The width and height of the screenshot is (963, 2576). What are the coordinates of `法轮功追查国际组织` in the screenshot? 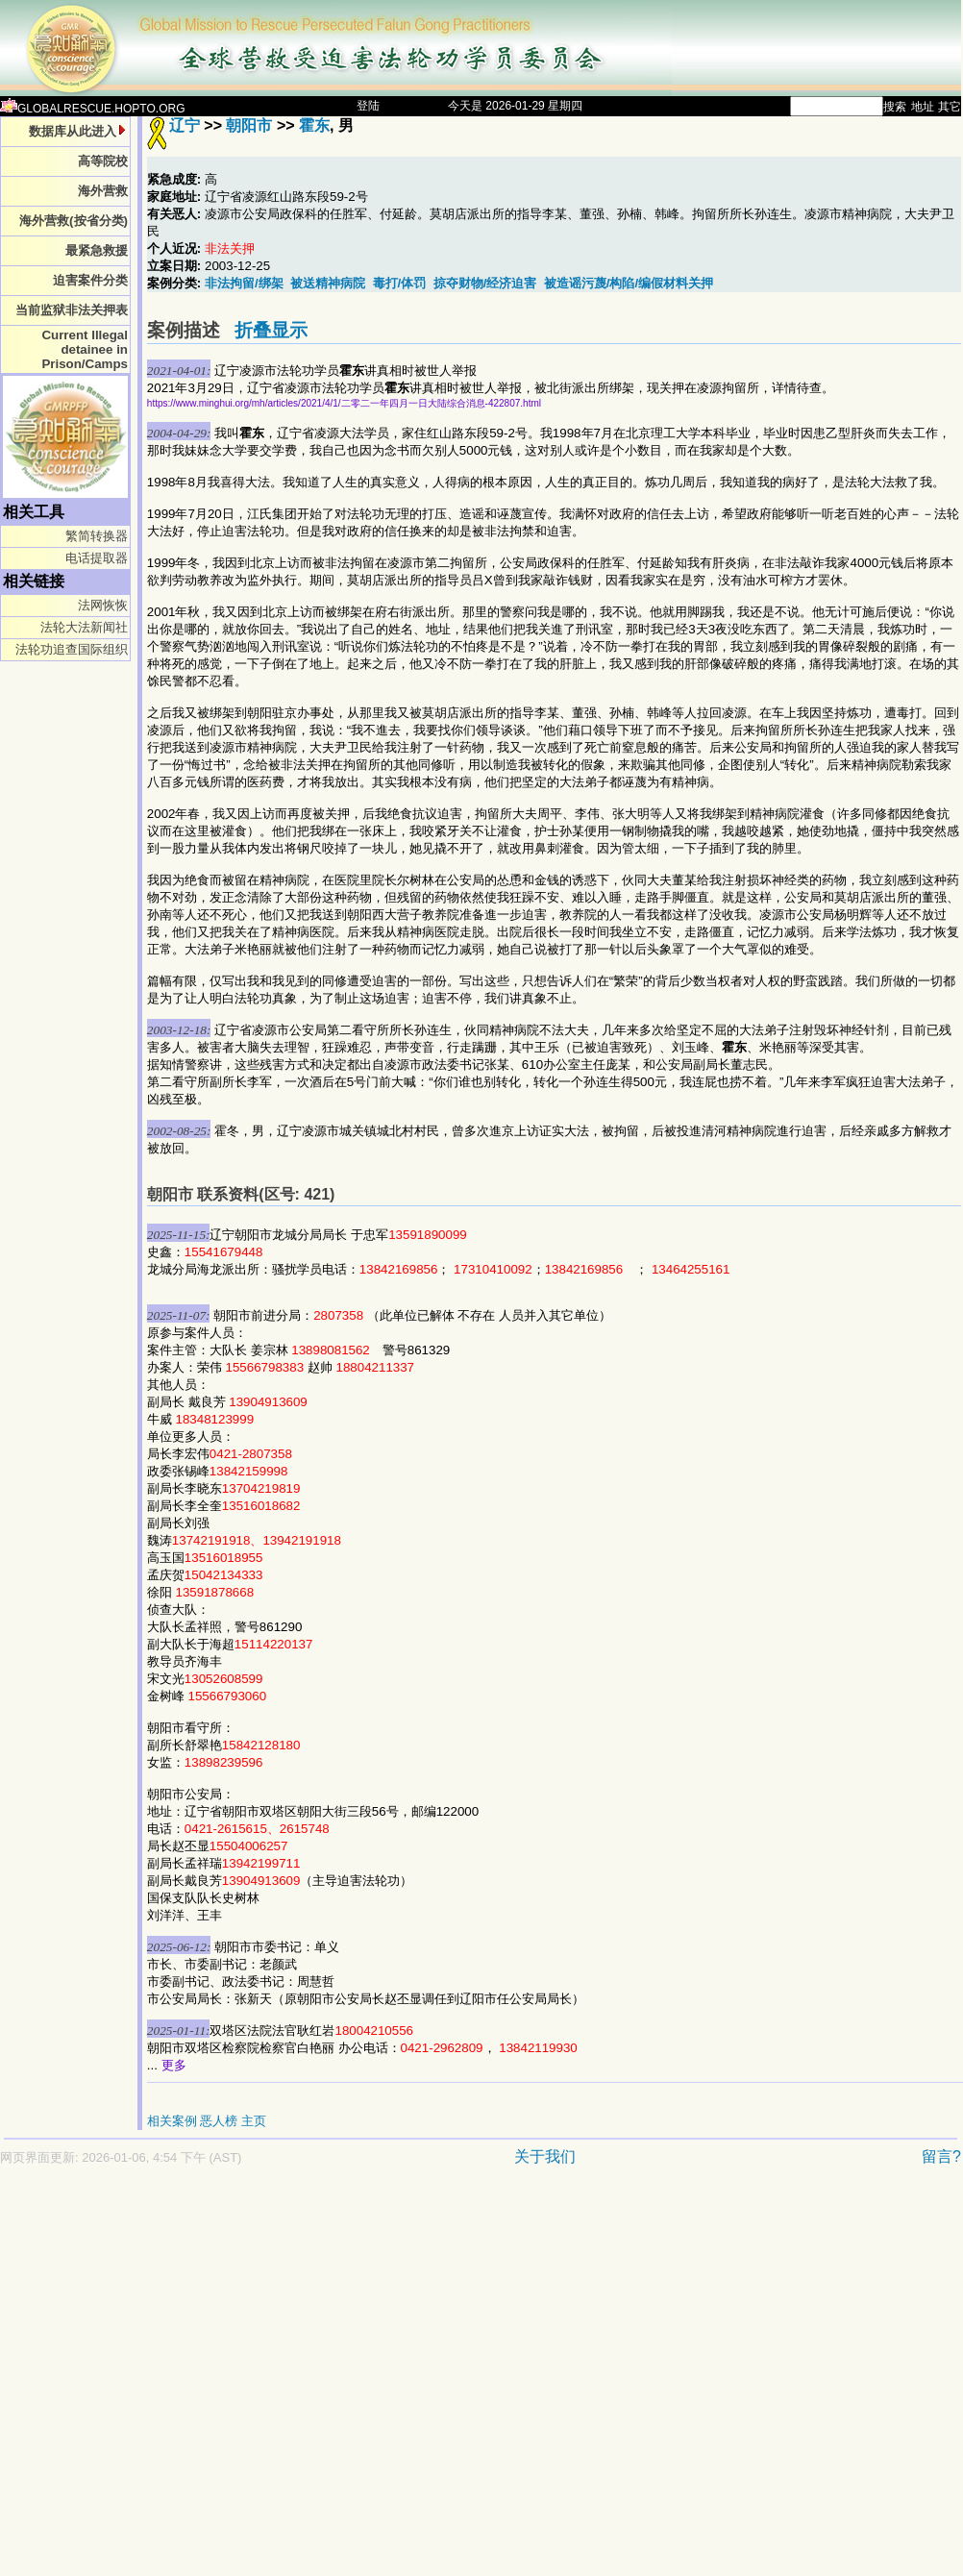 It's located at (71, 649).